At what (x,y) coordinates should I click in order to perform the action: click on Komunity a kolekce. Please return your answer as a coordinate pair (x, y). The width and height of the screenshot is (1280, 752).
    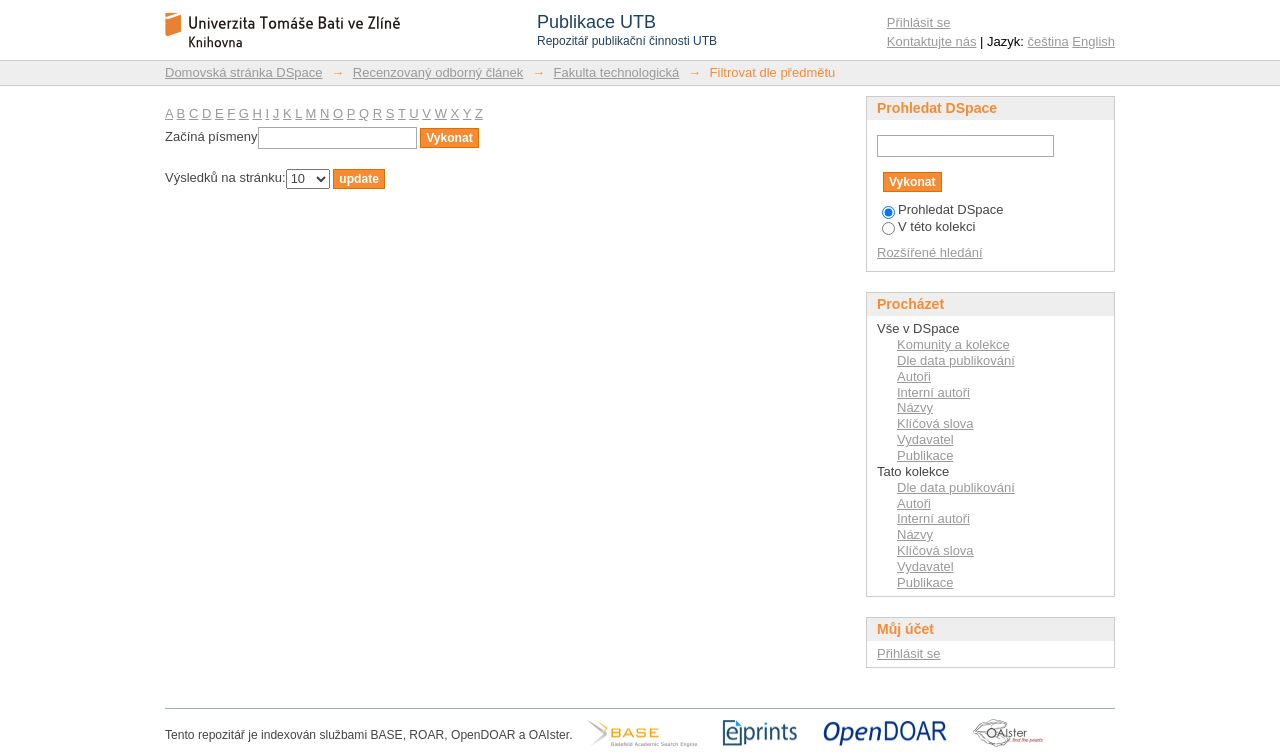
    Looking at the image, I should click on (953, 344).